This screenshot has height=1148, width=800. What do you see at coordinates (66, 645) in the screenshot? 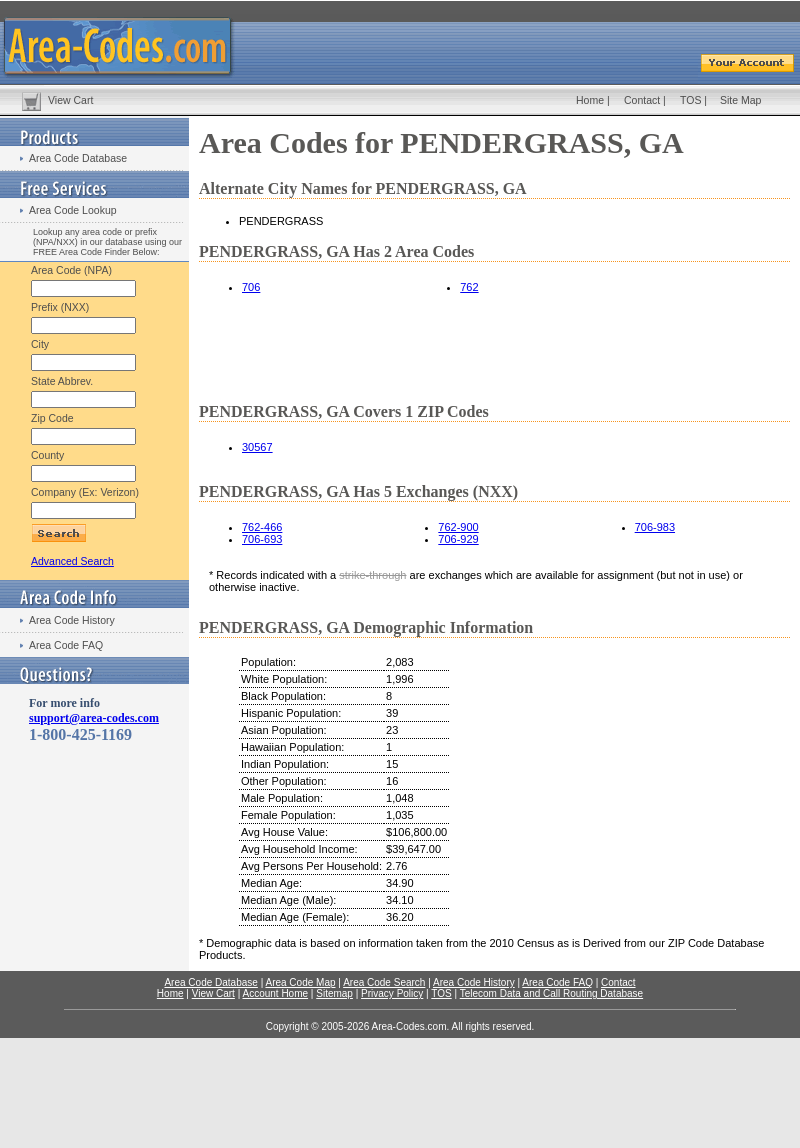
I see `Area Code FAQ` at bounding box center [66, 645].